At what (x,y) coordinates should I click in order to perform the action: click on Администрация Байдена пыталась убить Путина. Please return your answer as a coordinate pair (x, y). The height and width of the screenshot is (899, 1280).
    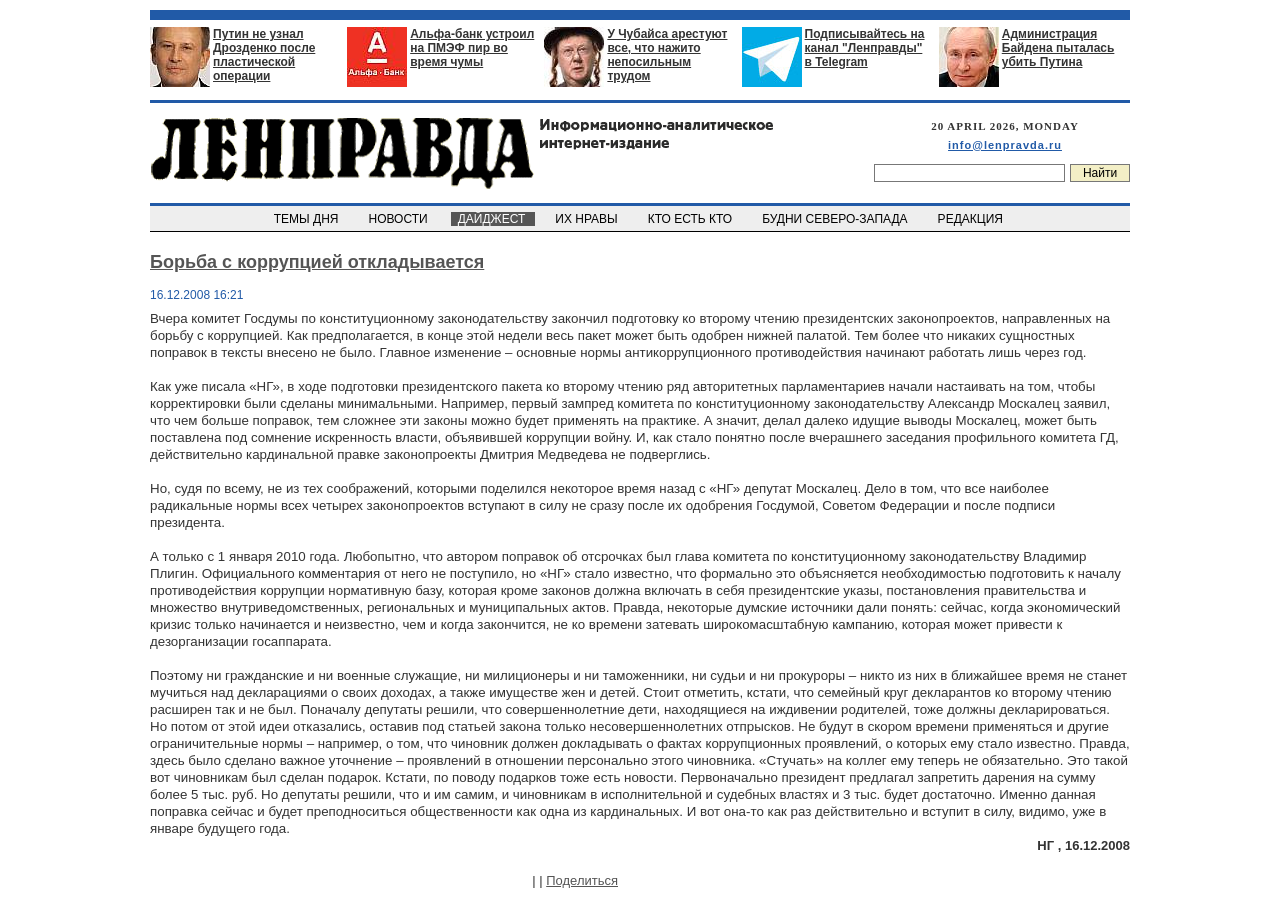
    Looking at the image, I should click on (1058, 48).